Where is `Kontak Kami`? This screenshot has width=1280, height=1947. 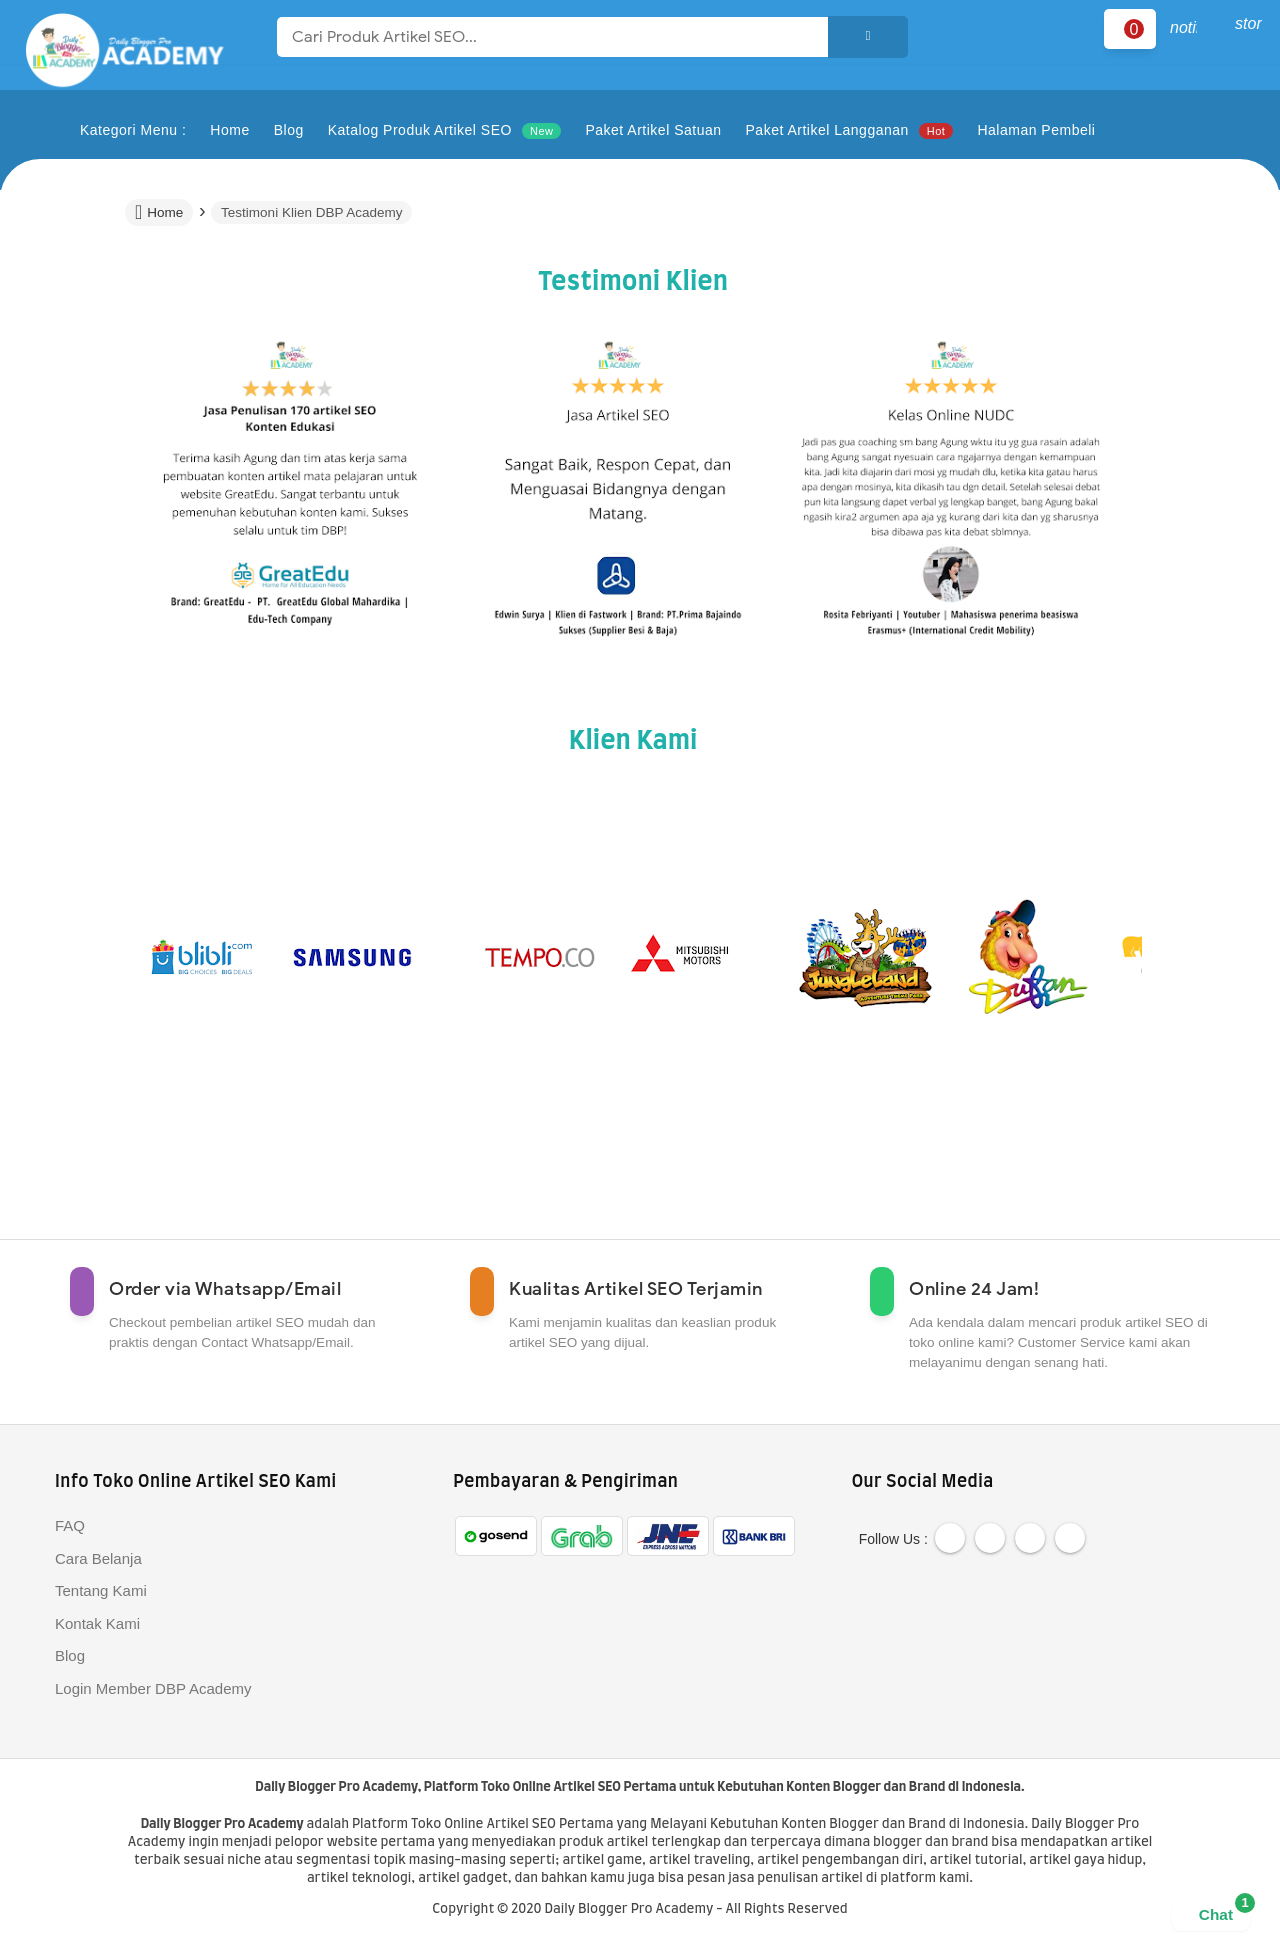
Kontak Kami is located at coordinates (97, 1623).